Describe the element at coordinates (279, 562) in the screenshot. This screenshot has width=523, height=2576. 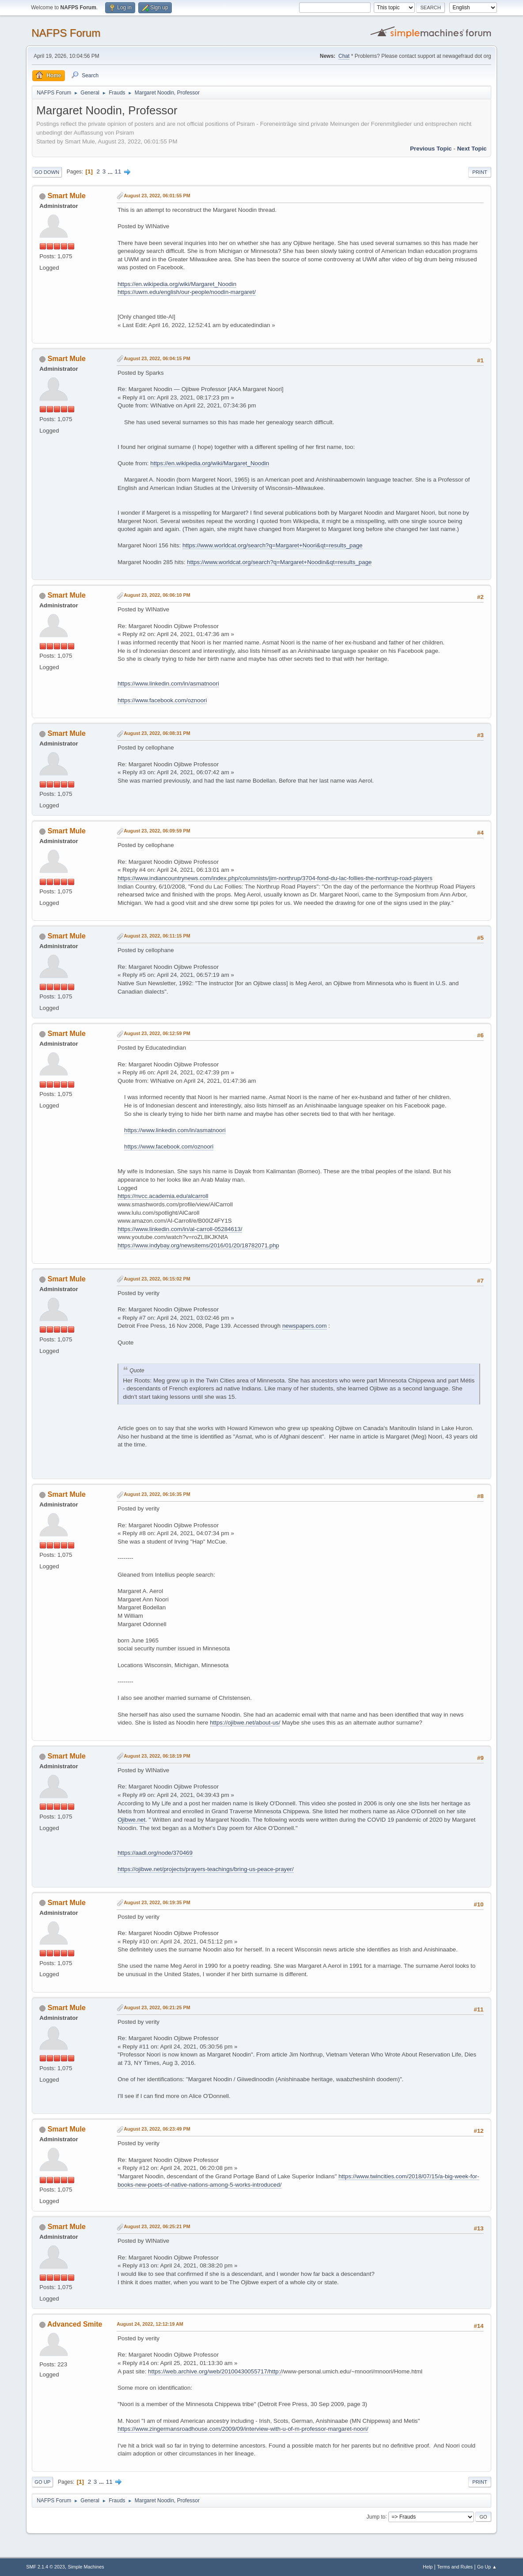
I see `https://www.worldcat.org/search?q=Margaret+Noodin&qt=results_page` at that location.